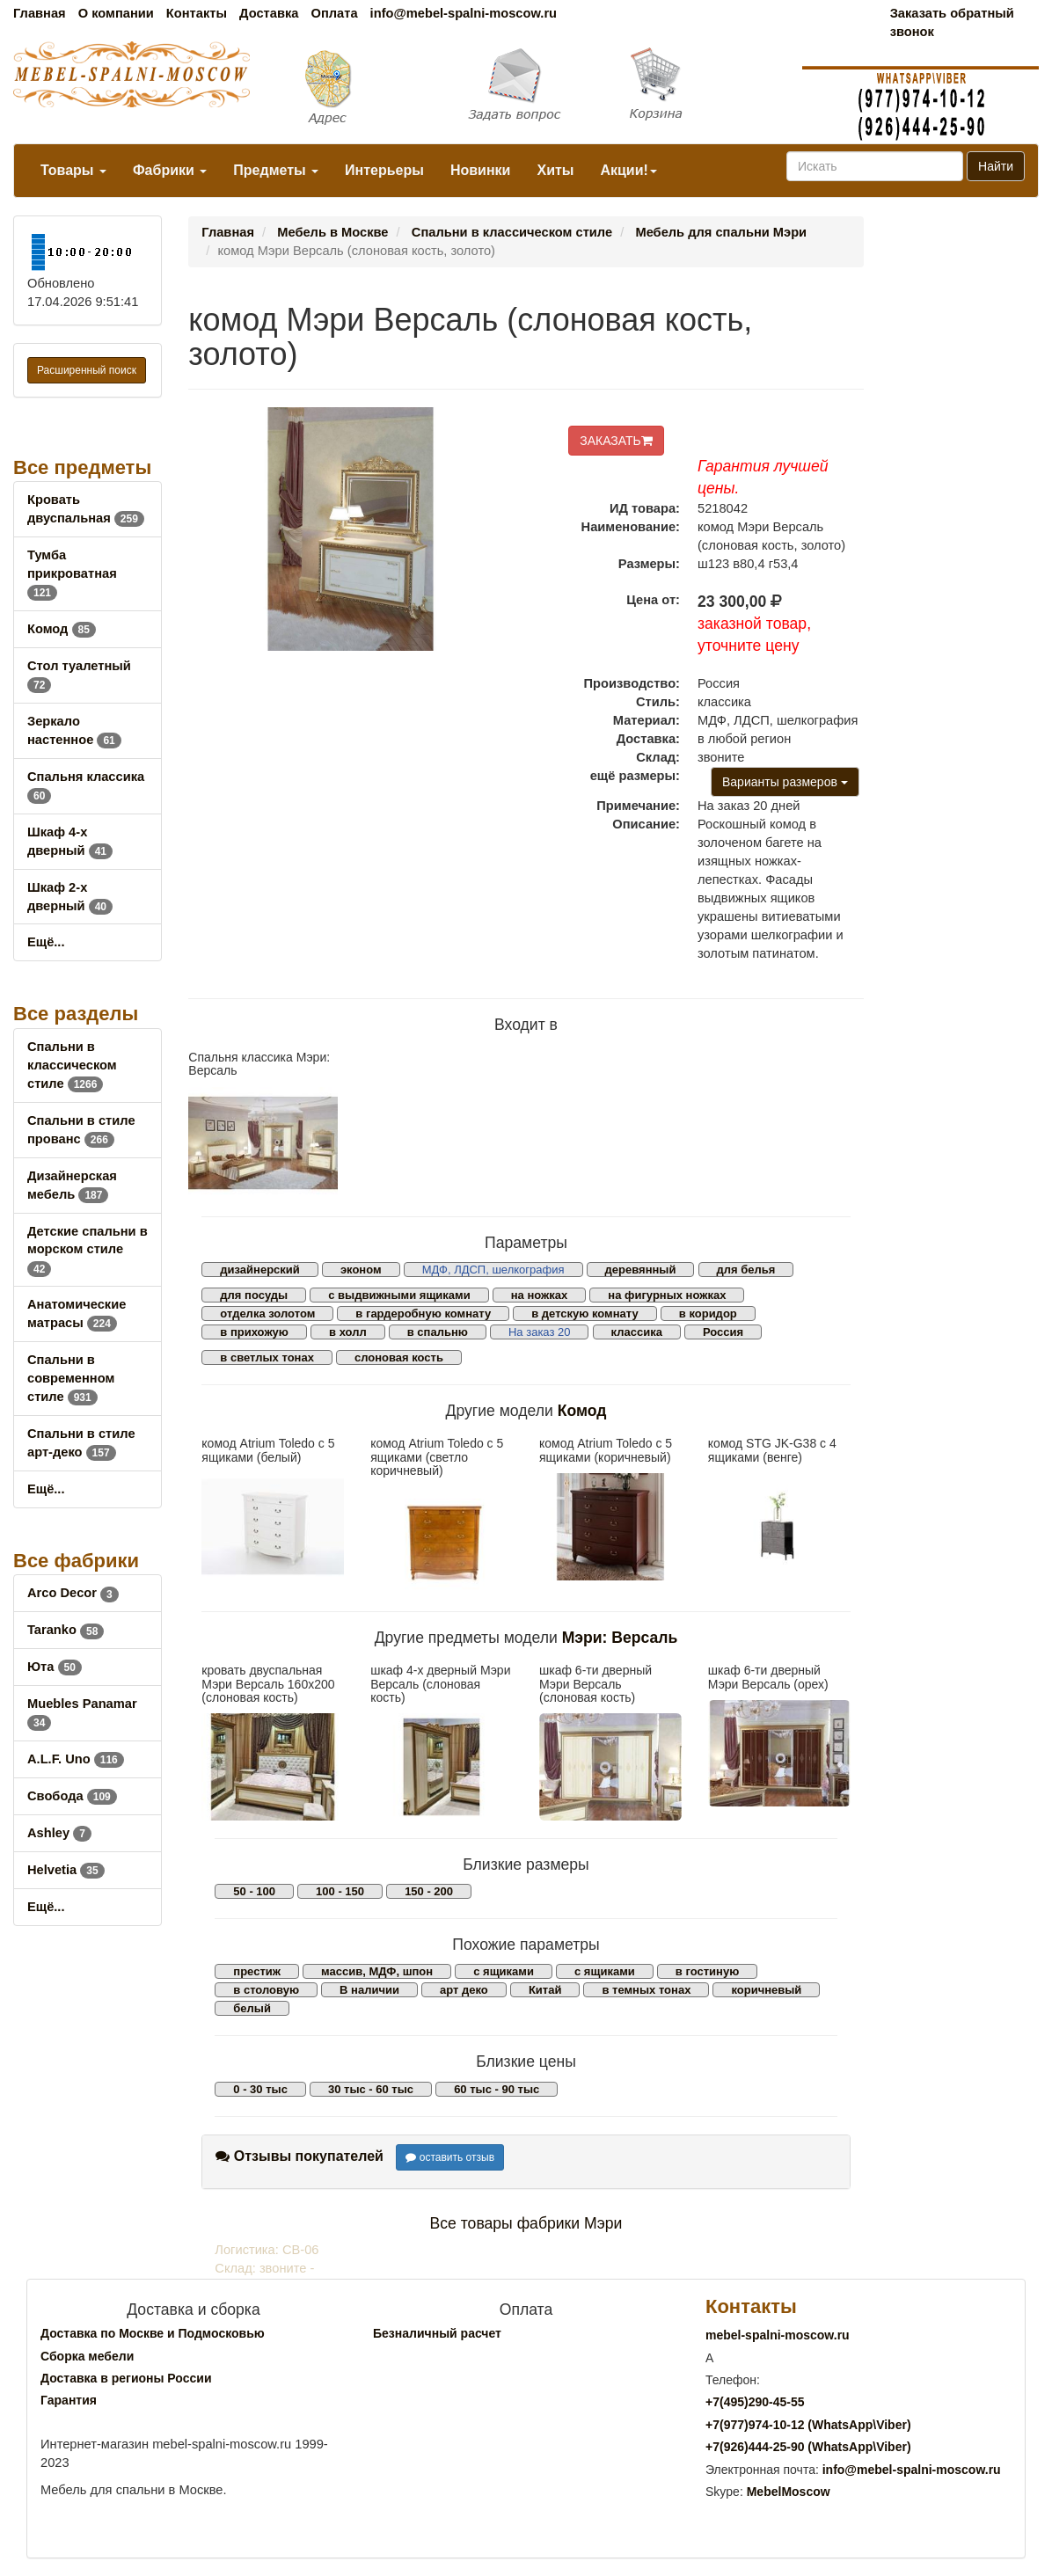  I want to click on 50 - 100, so click(254, 1891).